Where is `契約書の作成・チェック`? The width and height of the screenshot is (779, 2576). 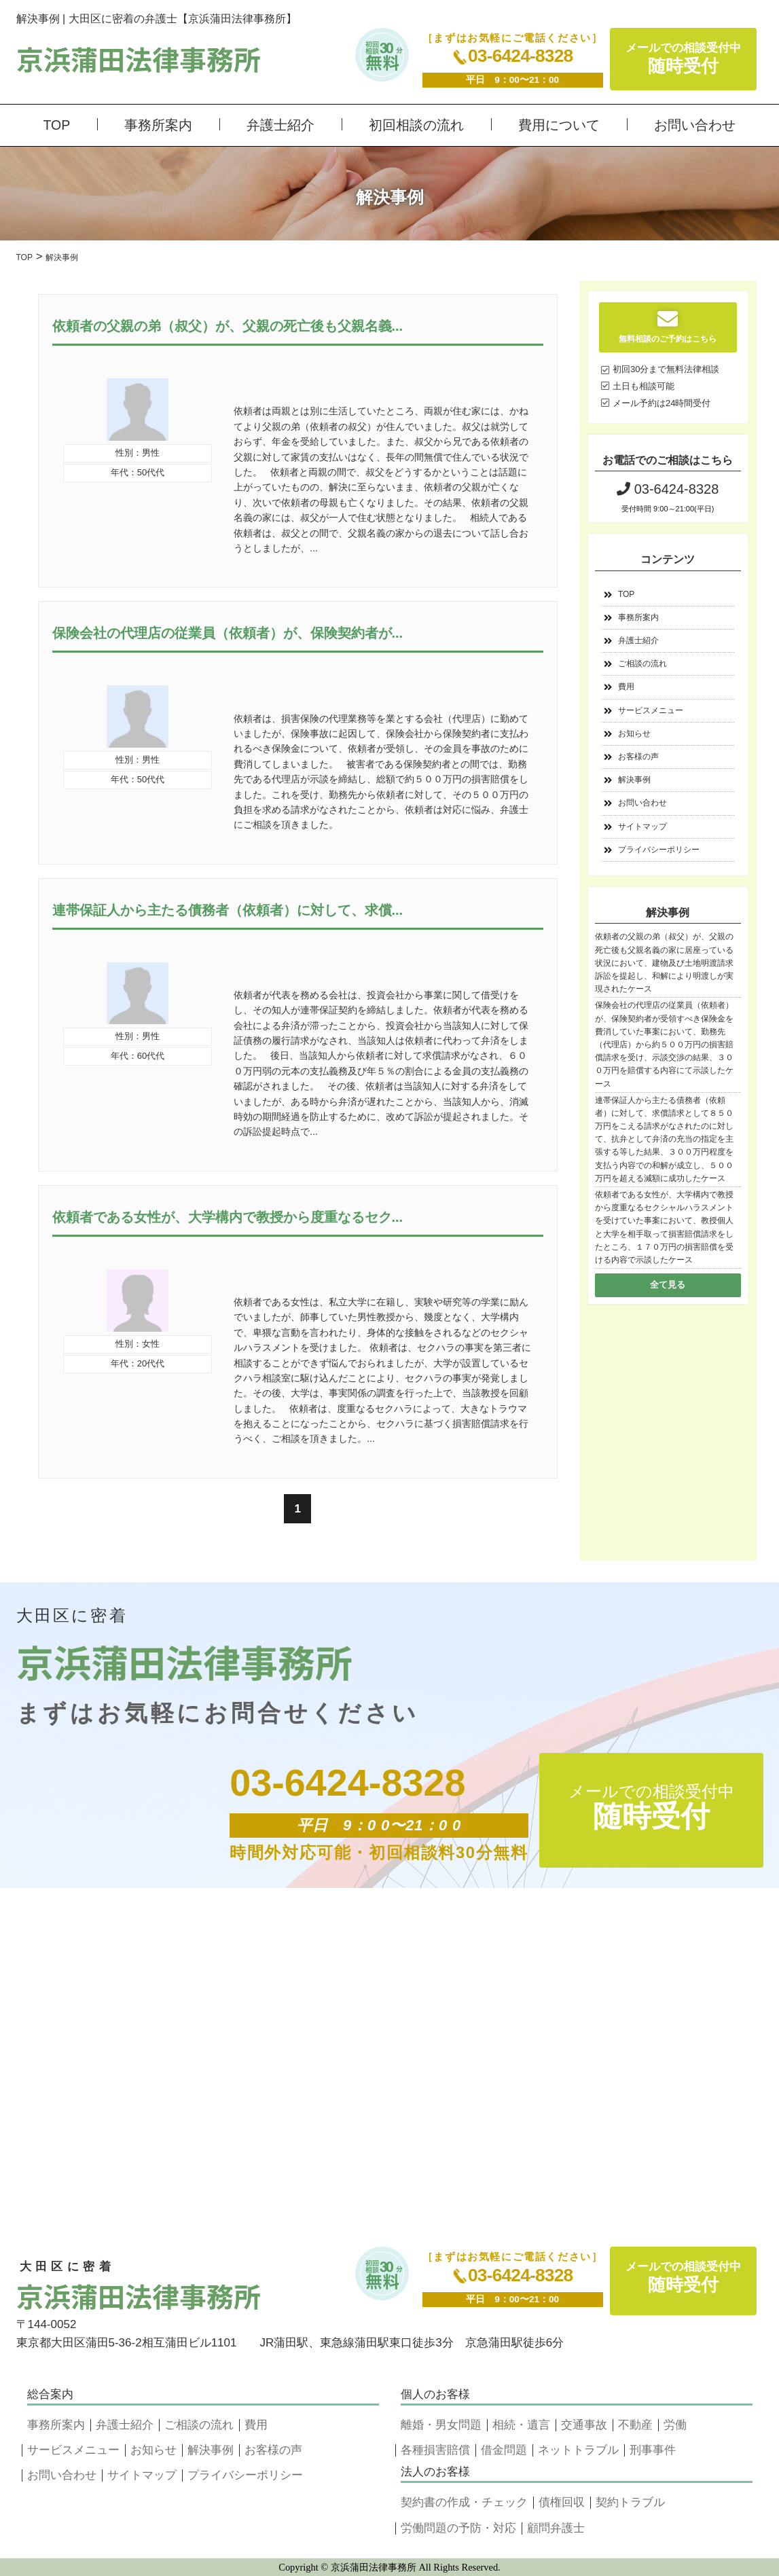
契約書の作成・チェック is located at coordinates (464, 2502).